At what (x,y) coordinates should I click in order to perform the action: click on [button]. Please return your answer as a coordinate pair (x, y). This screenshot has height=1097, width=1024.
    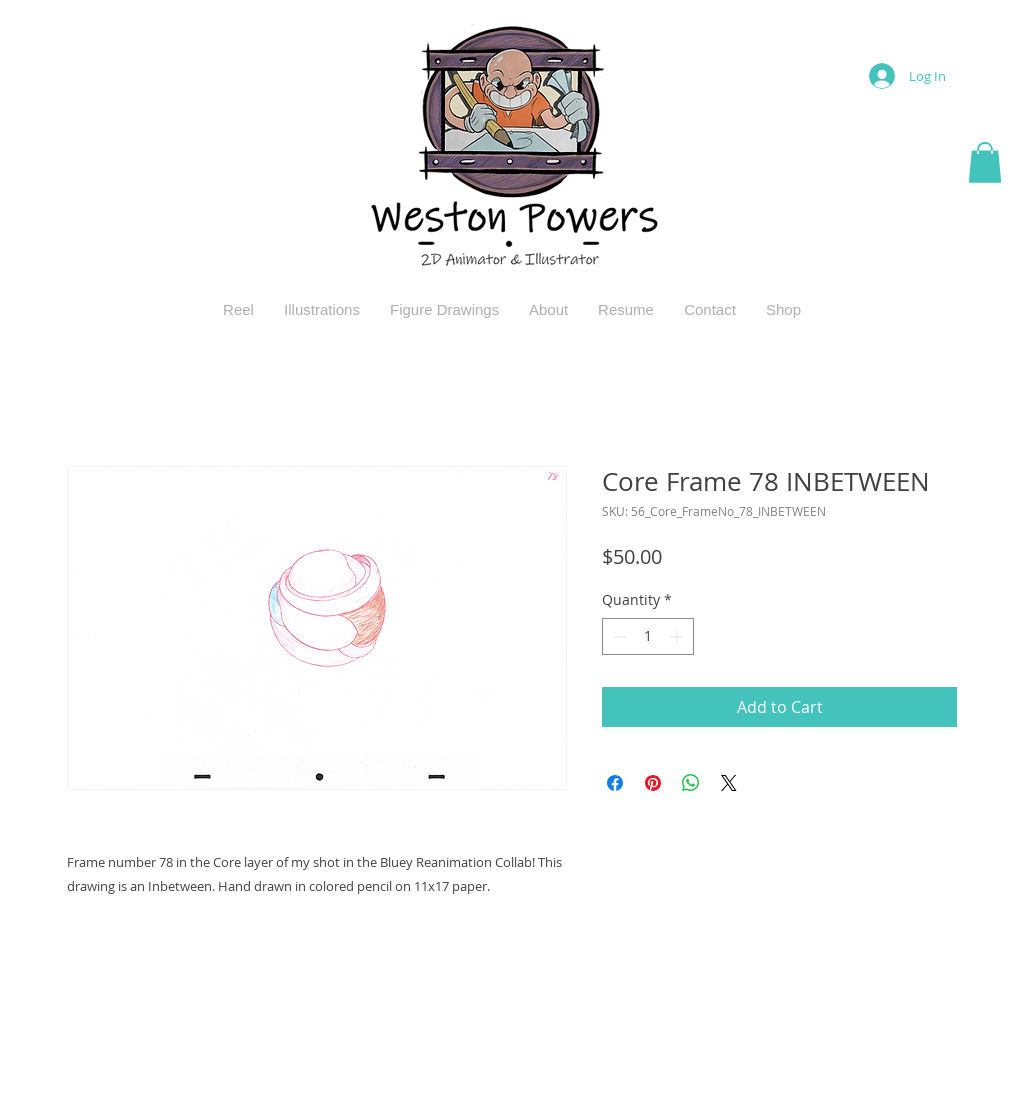
    Looking at the image, I should click on (985, 162).